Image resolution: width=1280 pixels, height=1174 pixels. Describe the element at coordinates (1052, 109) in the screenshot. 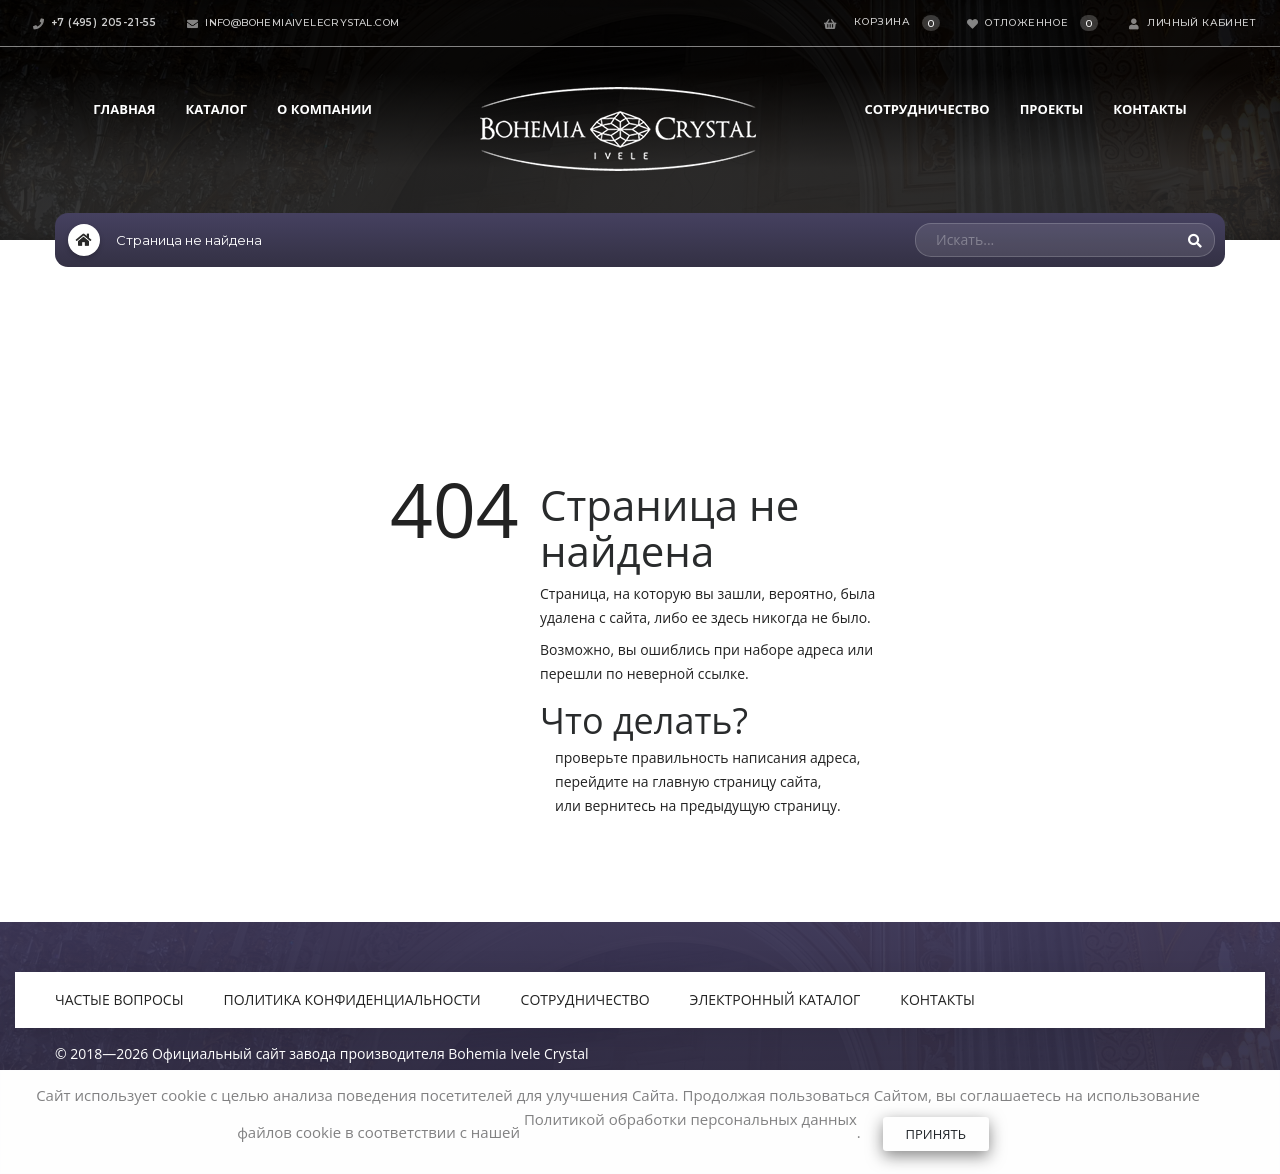

I see `Проекты` at that location.